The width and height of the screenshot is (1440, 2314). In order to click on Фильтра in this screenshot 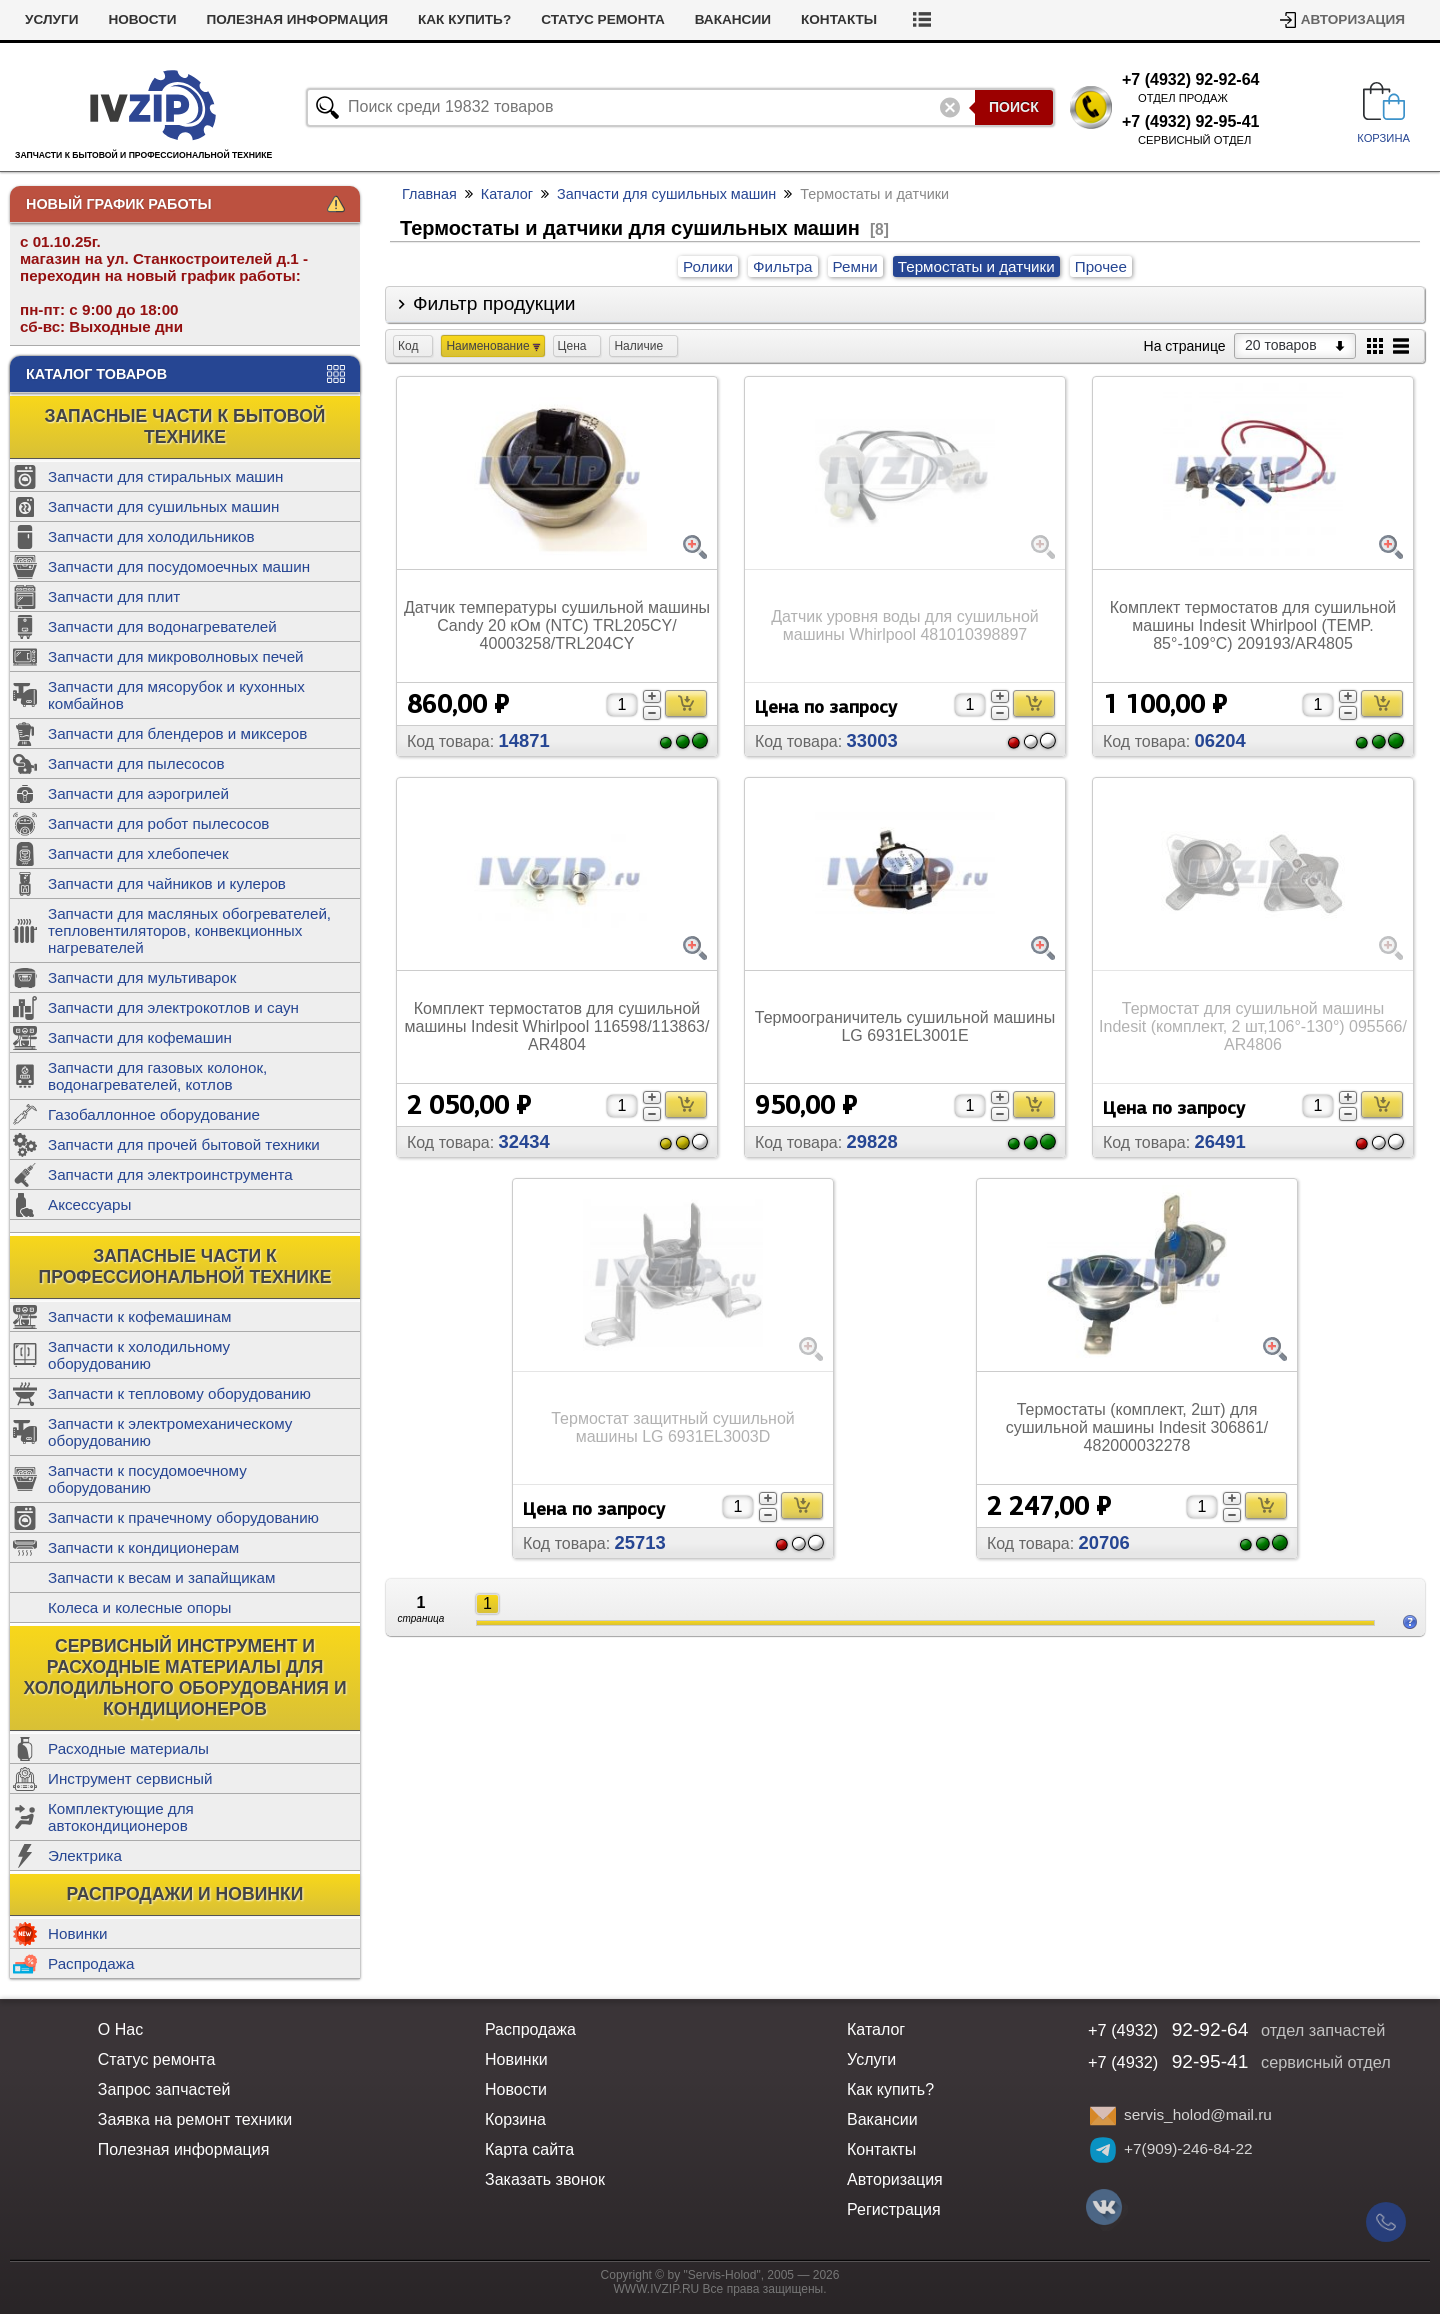, I will do `click(782, 266)`.